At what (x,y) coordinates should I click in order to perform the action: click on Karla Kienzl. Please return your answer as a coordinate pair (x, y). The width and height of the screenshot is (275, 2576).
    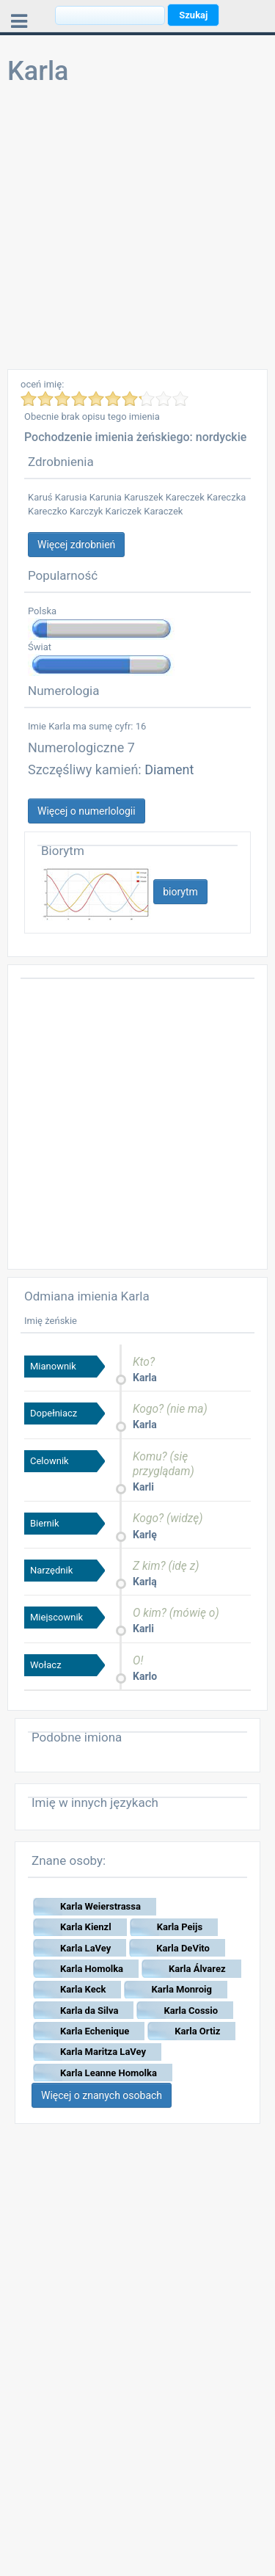
    Looking at the image, I should click on (85, 1926).